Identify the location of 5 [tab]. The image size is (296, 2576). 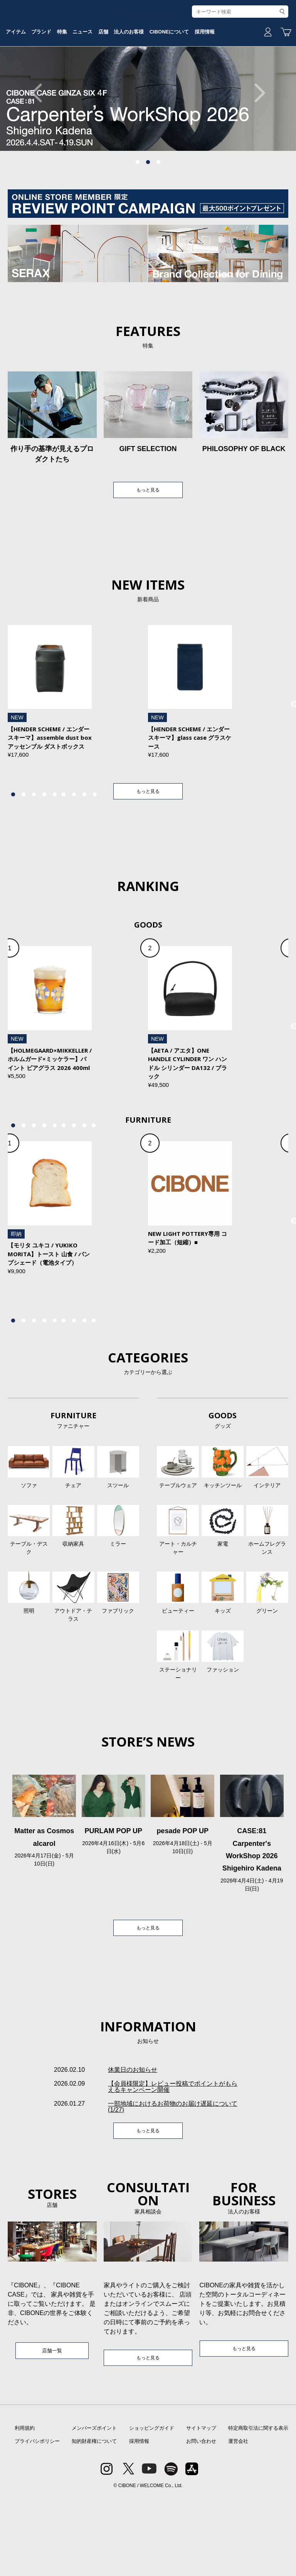
(55, 855).